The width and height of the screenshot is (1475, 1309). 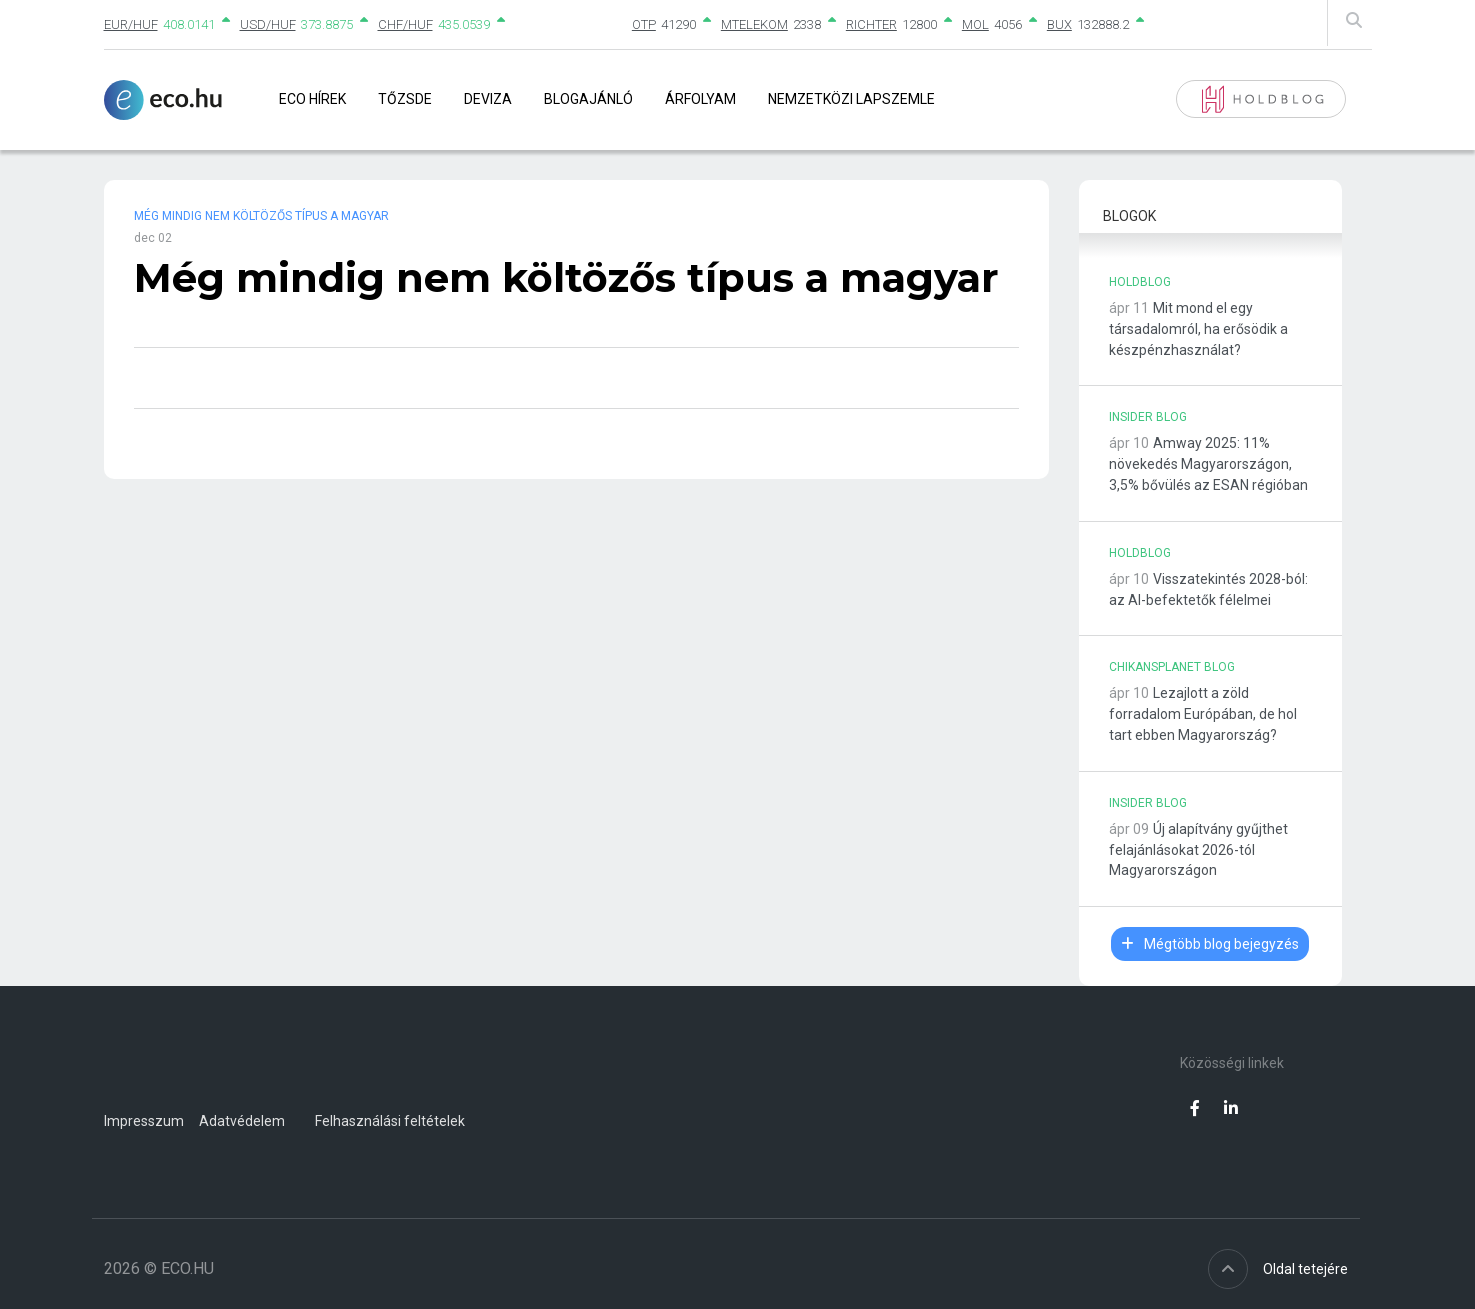 What do you see at coordinates (1198, 850) in the screenshot?
I see `Új alapítvány gyűjthet felajánlásokat 2026-tól Magyarországon` at bounding box center [1198, 850].